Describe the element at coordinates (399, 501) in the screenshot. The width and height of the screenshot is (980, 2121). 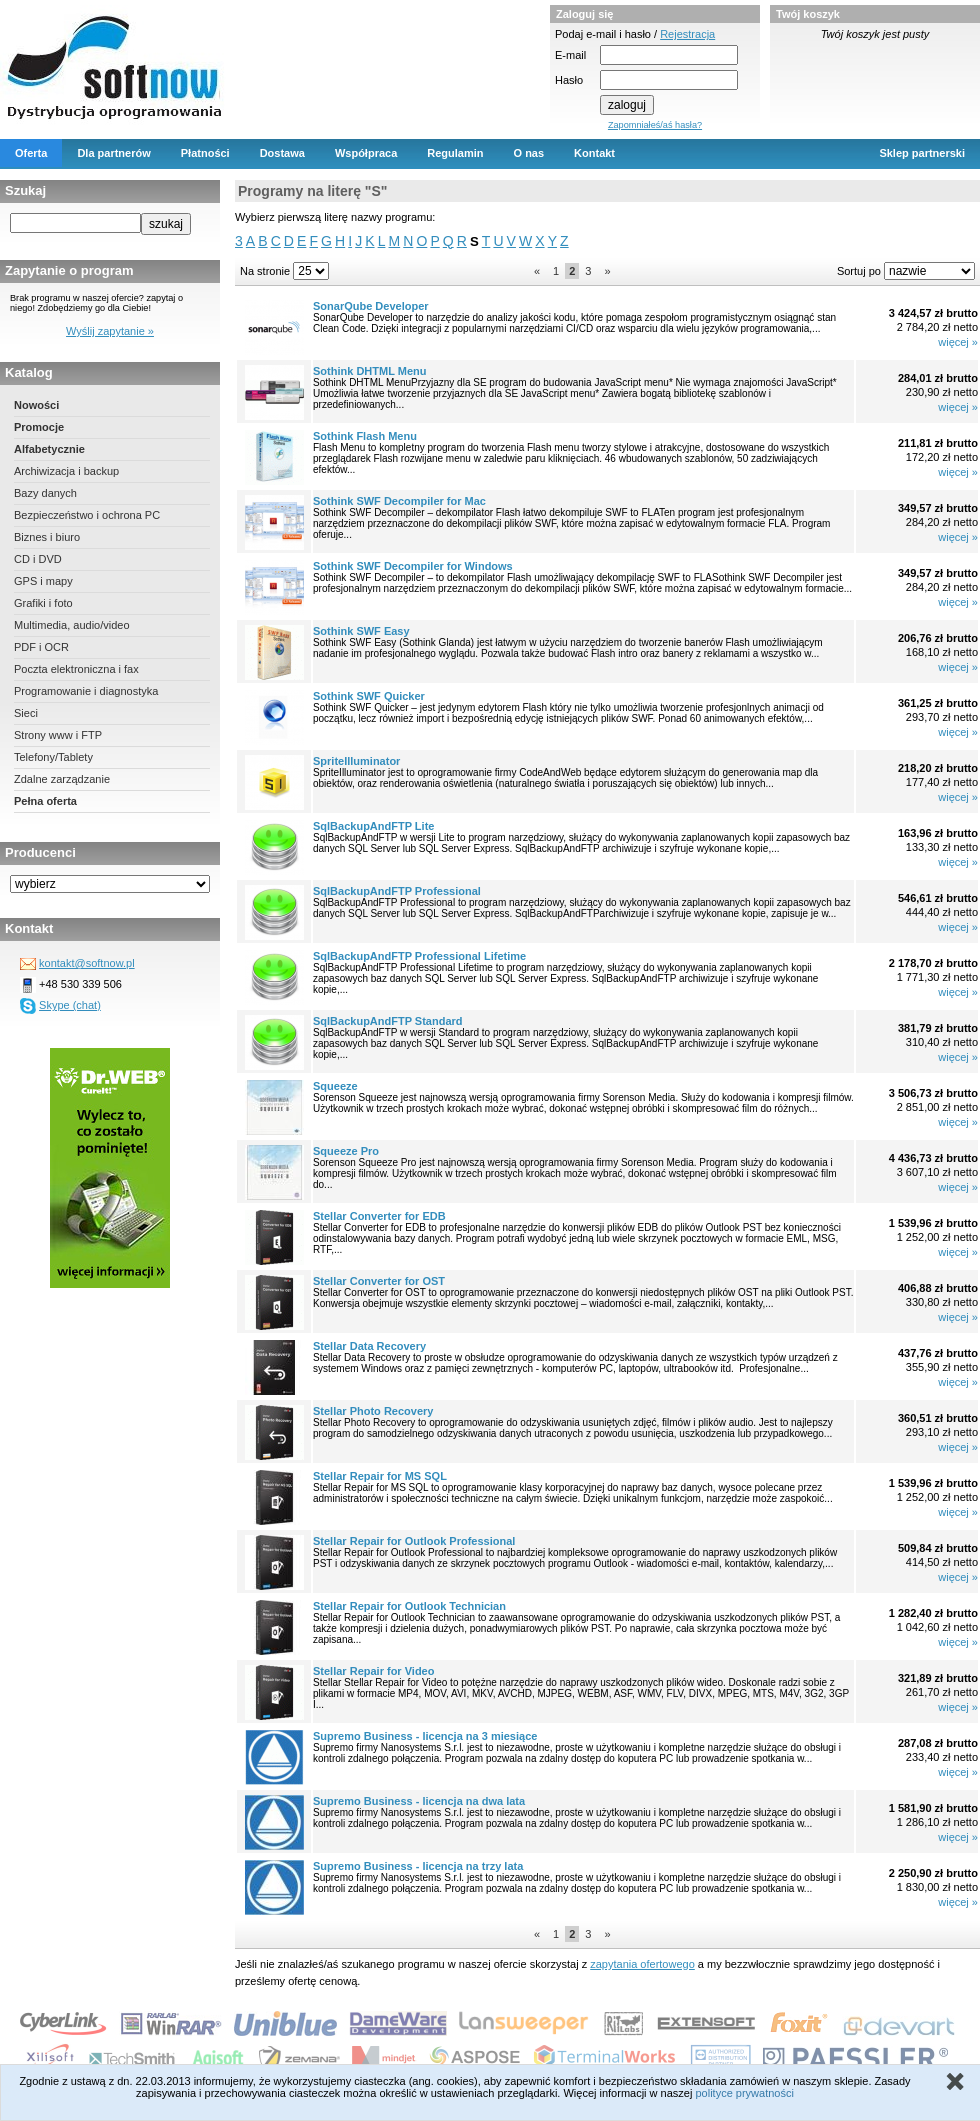
I see `Sothink SWF Decompiler for Mac` at that location.